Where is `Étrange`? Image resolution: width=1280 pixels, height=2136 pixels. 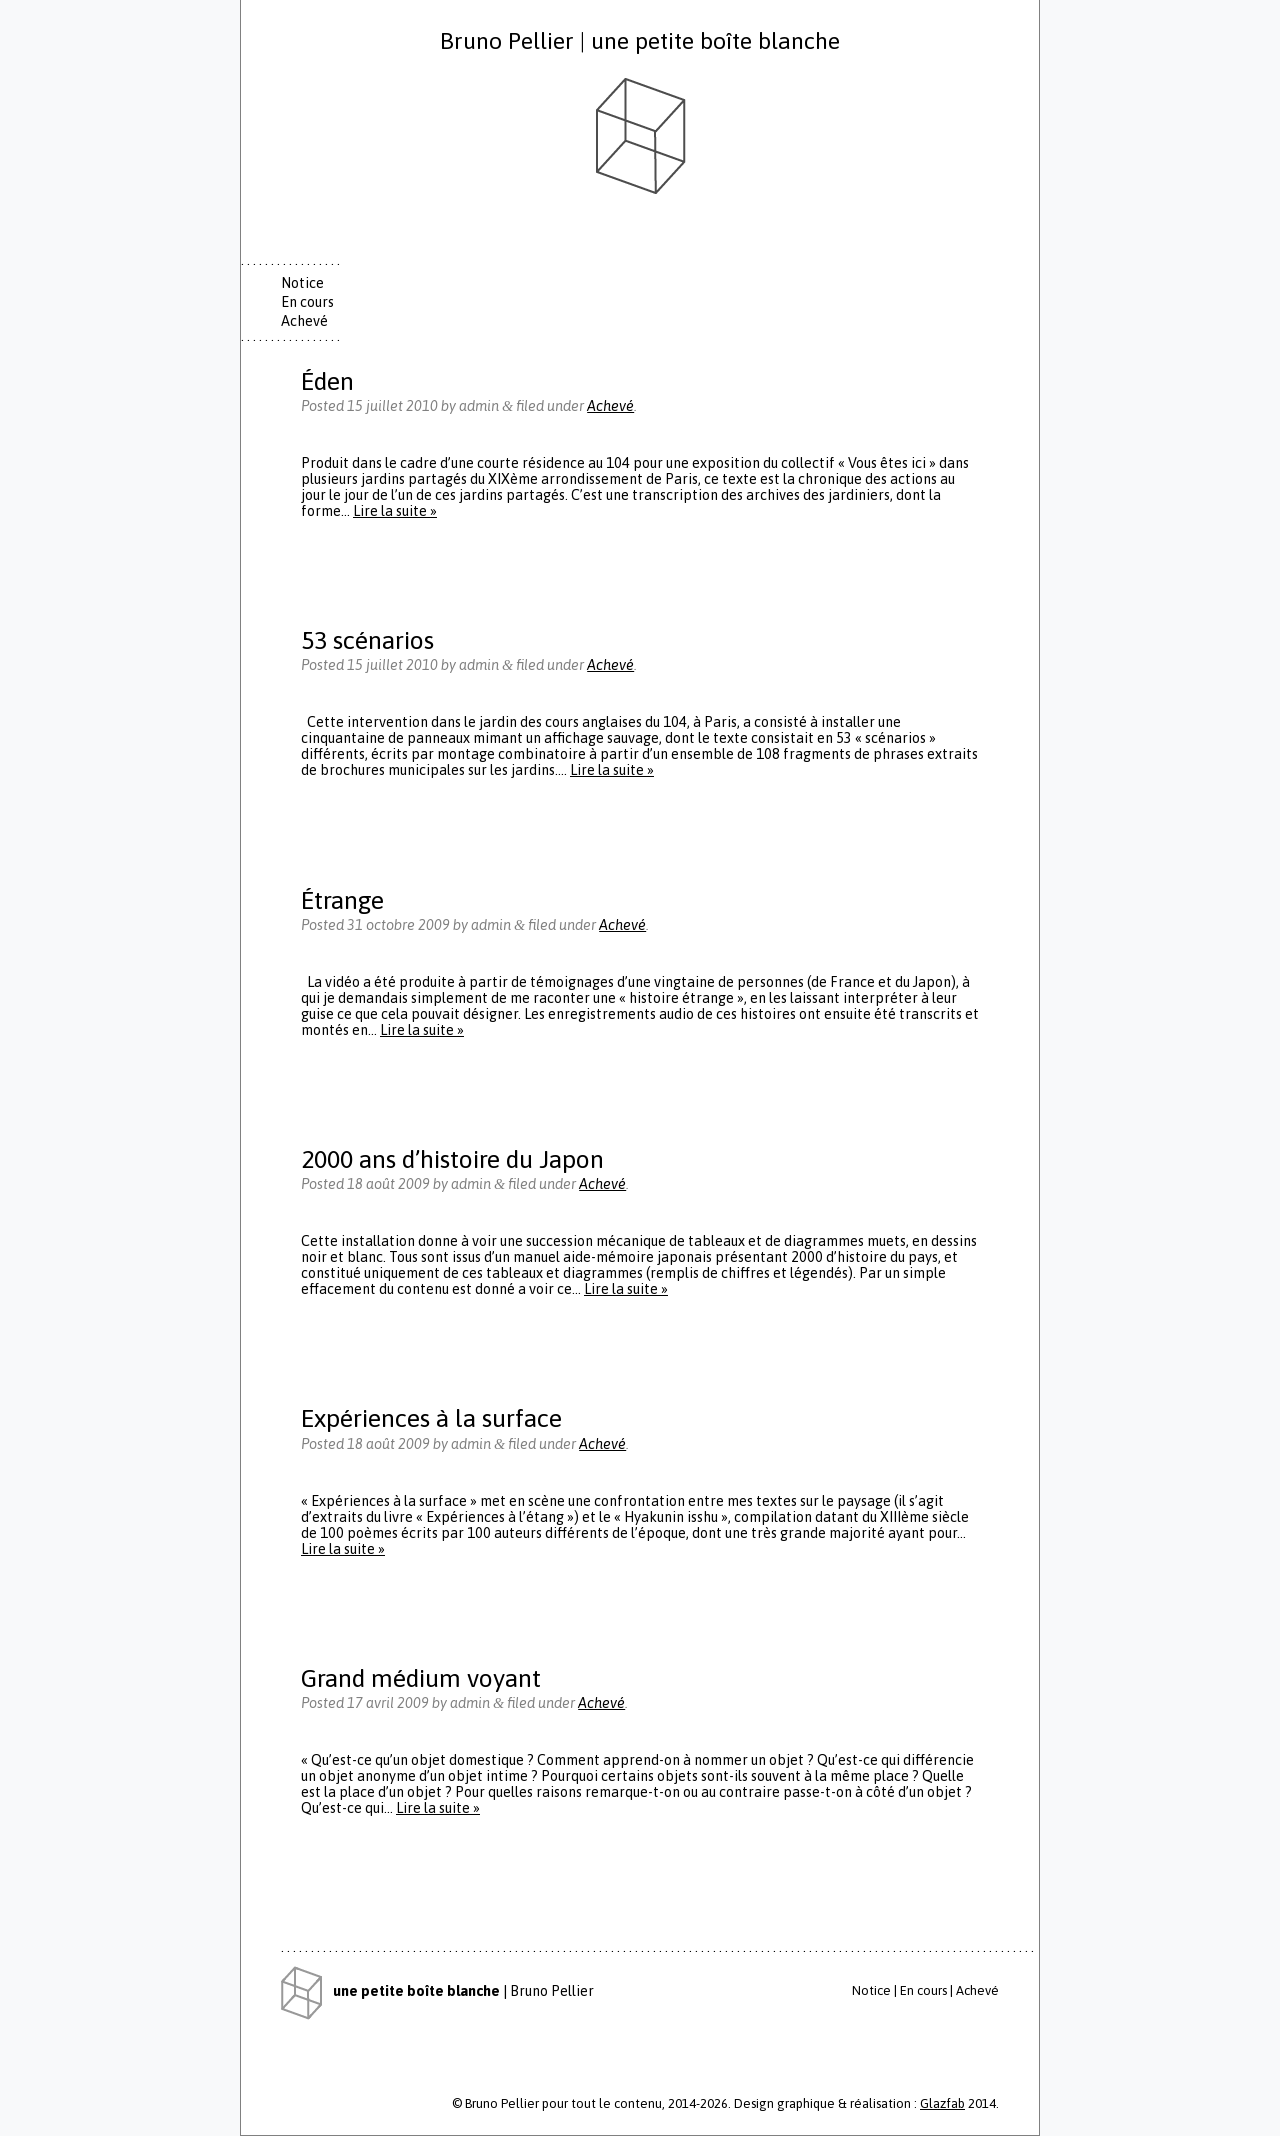 Étrange is located at coordinates (342, 899).